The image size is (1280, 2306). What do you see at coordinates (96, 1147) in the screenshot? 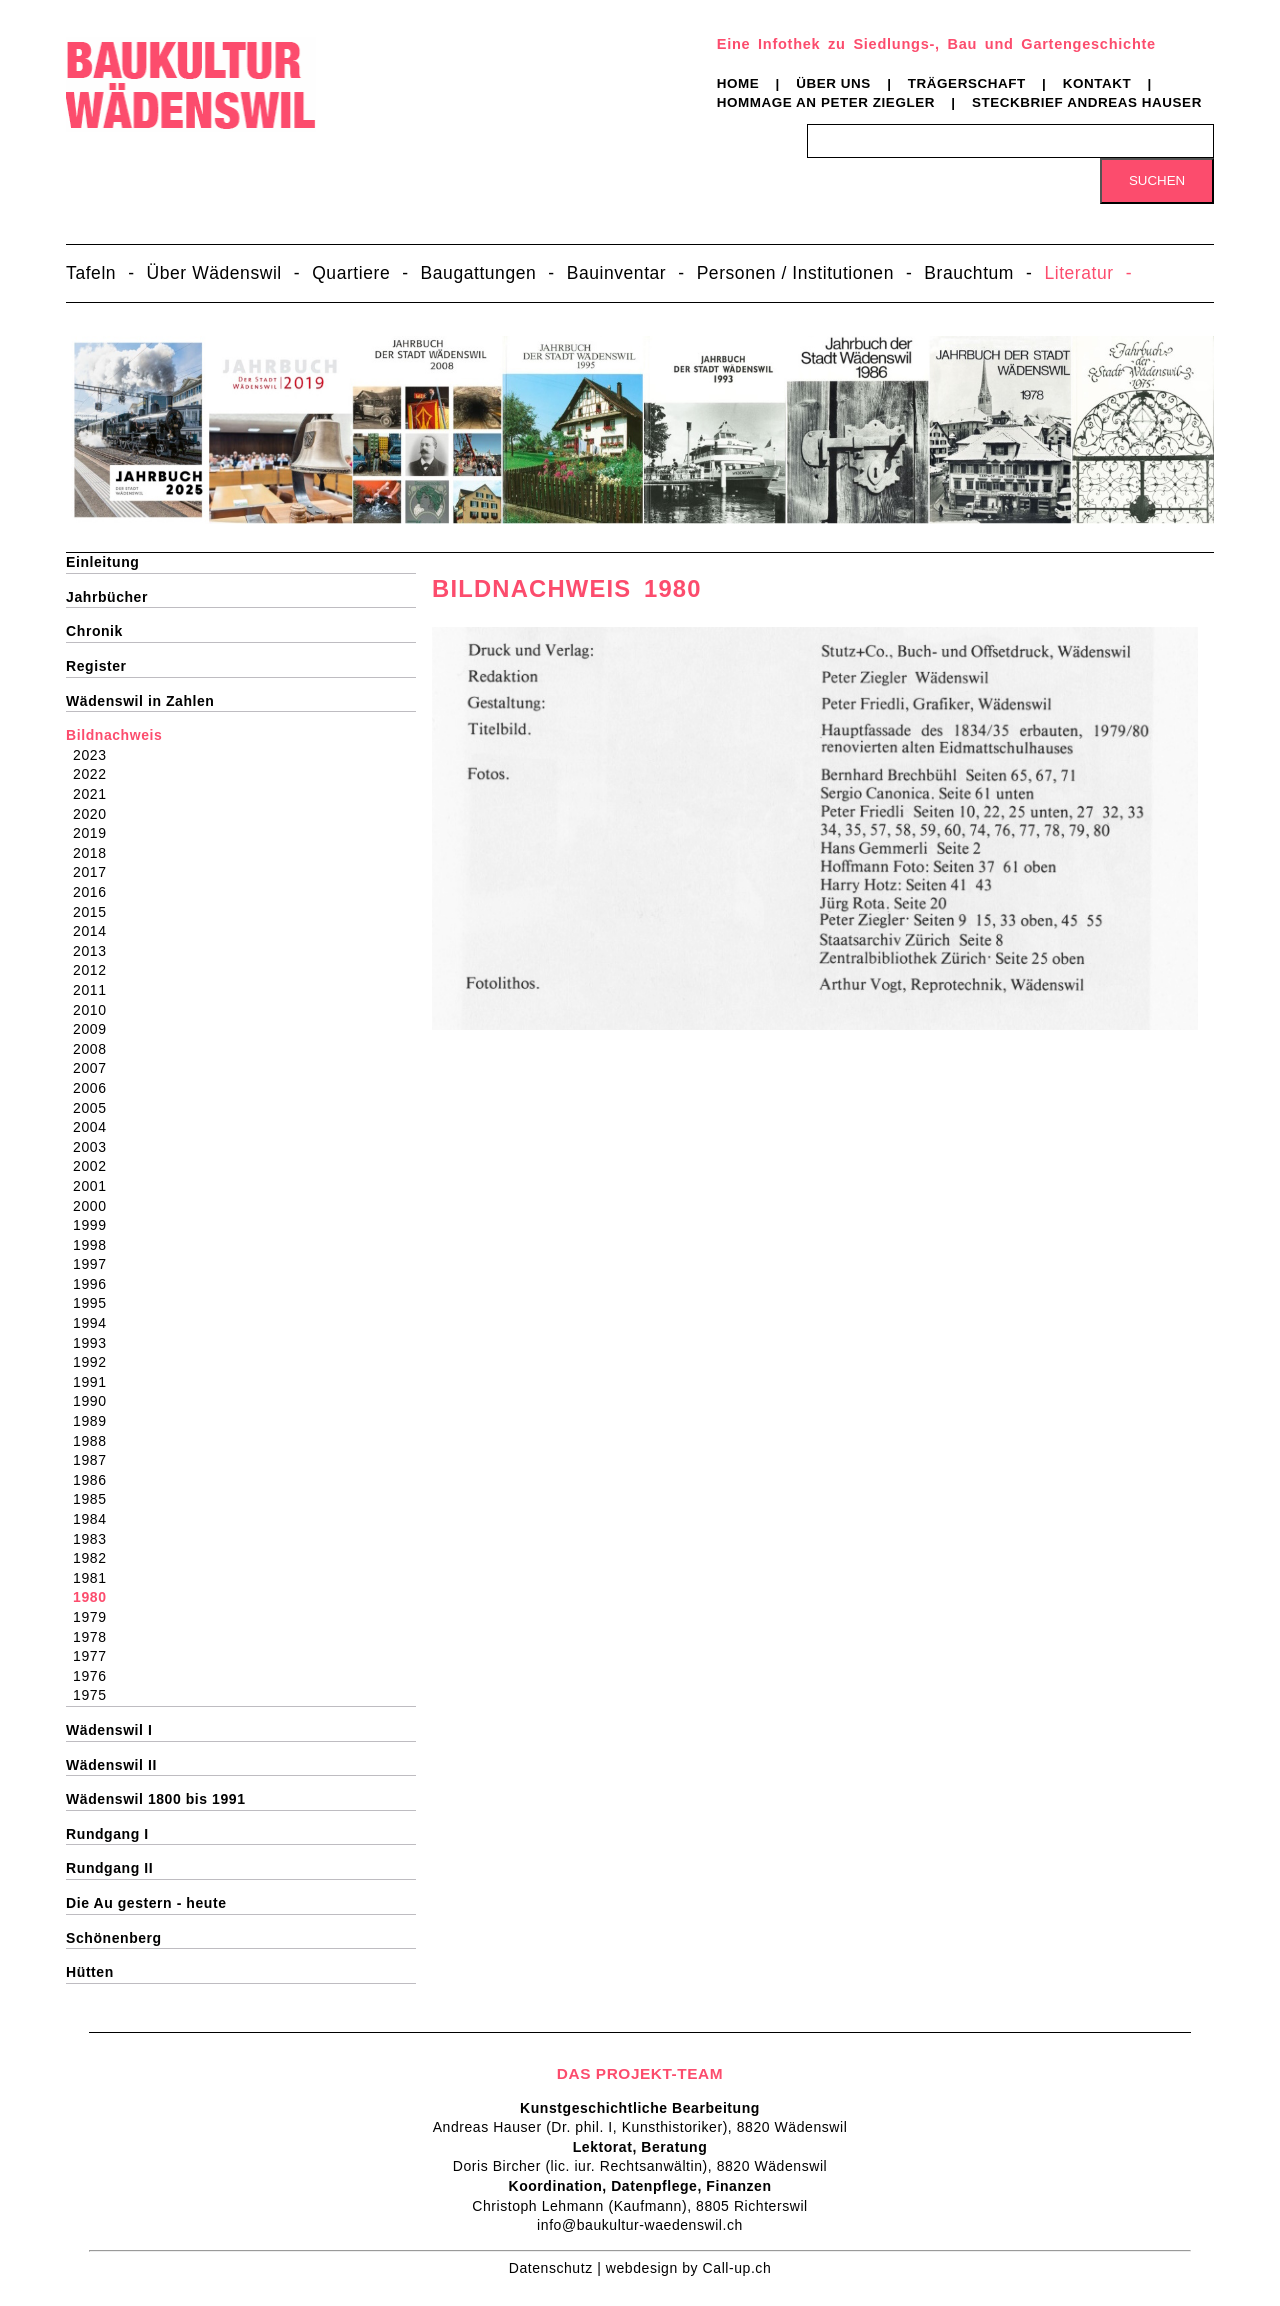
I see `2003` at bounding box center [96, 1147].